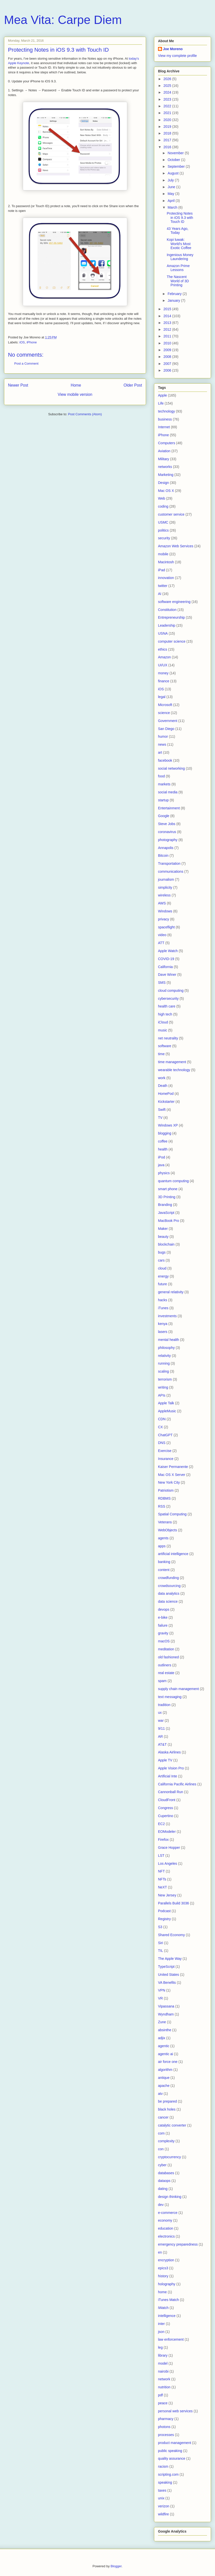 The image size is (215, 2576). Describe the element at coordinates (168, 1578) in the screenshot. I see `crowdfunding` at that location.